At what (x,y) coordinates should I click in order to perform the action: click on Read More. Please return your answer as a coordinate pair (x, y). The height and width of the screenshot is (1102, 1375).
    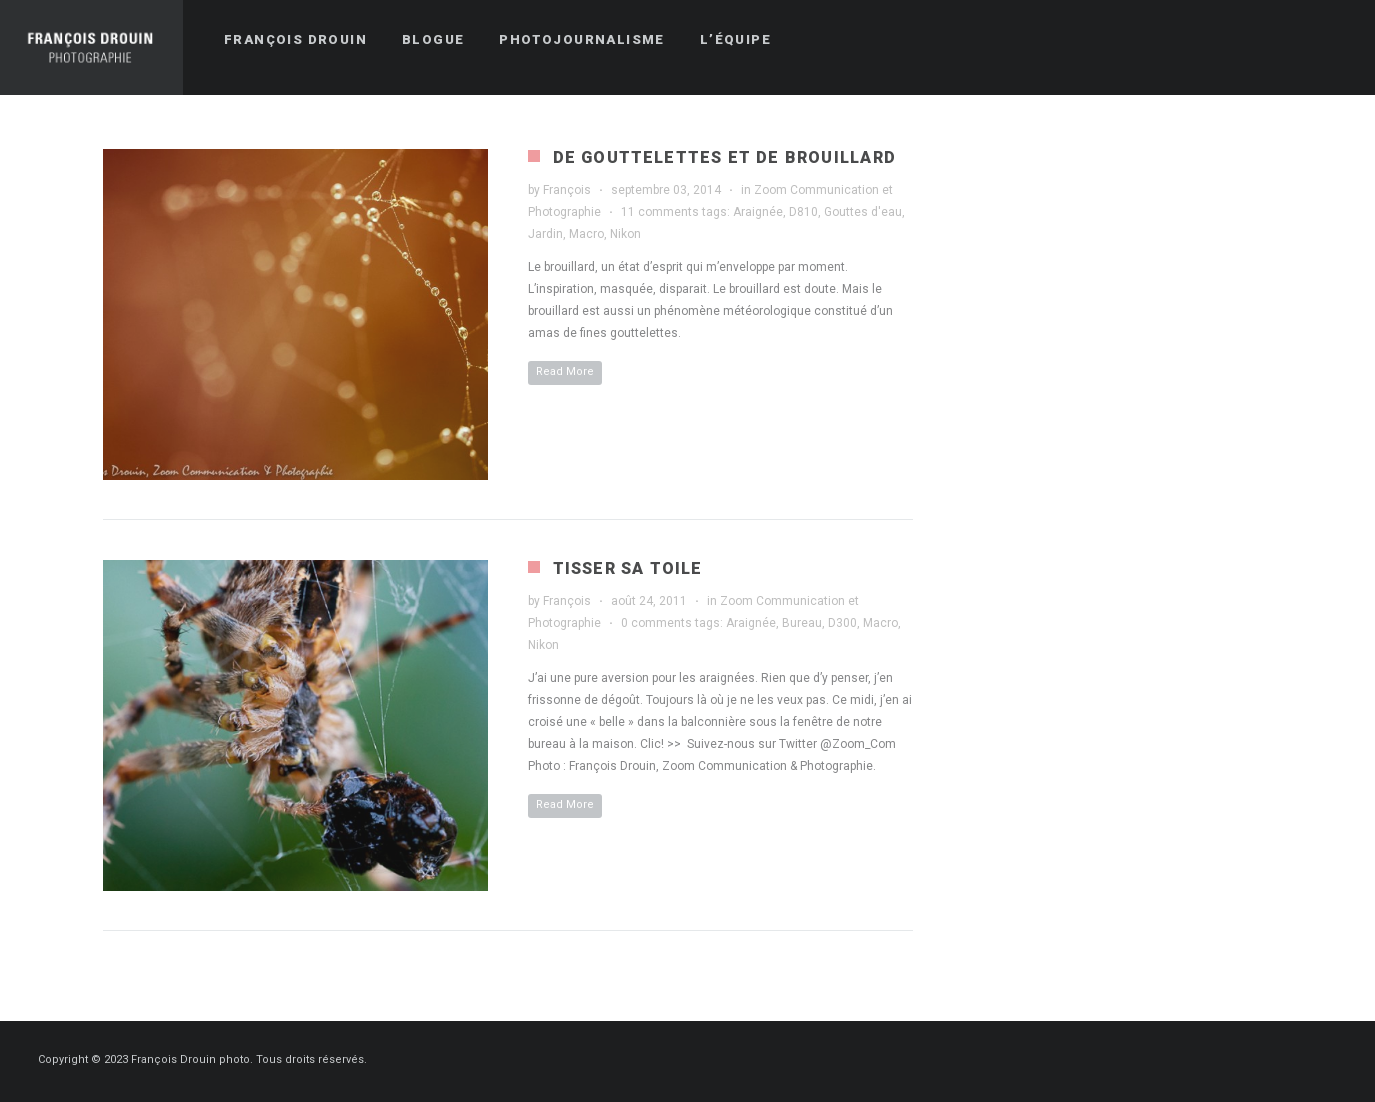
    Looking at the image, I should click on (565, 371).